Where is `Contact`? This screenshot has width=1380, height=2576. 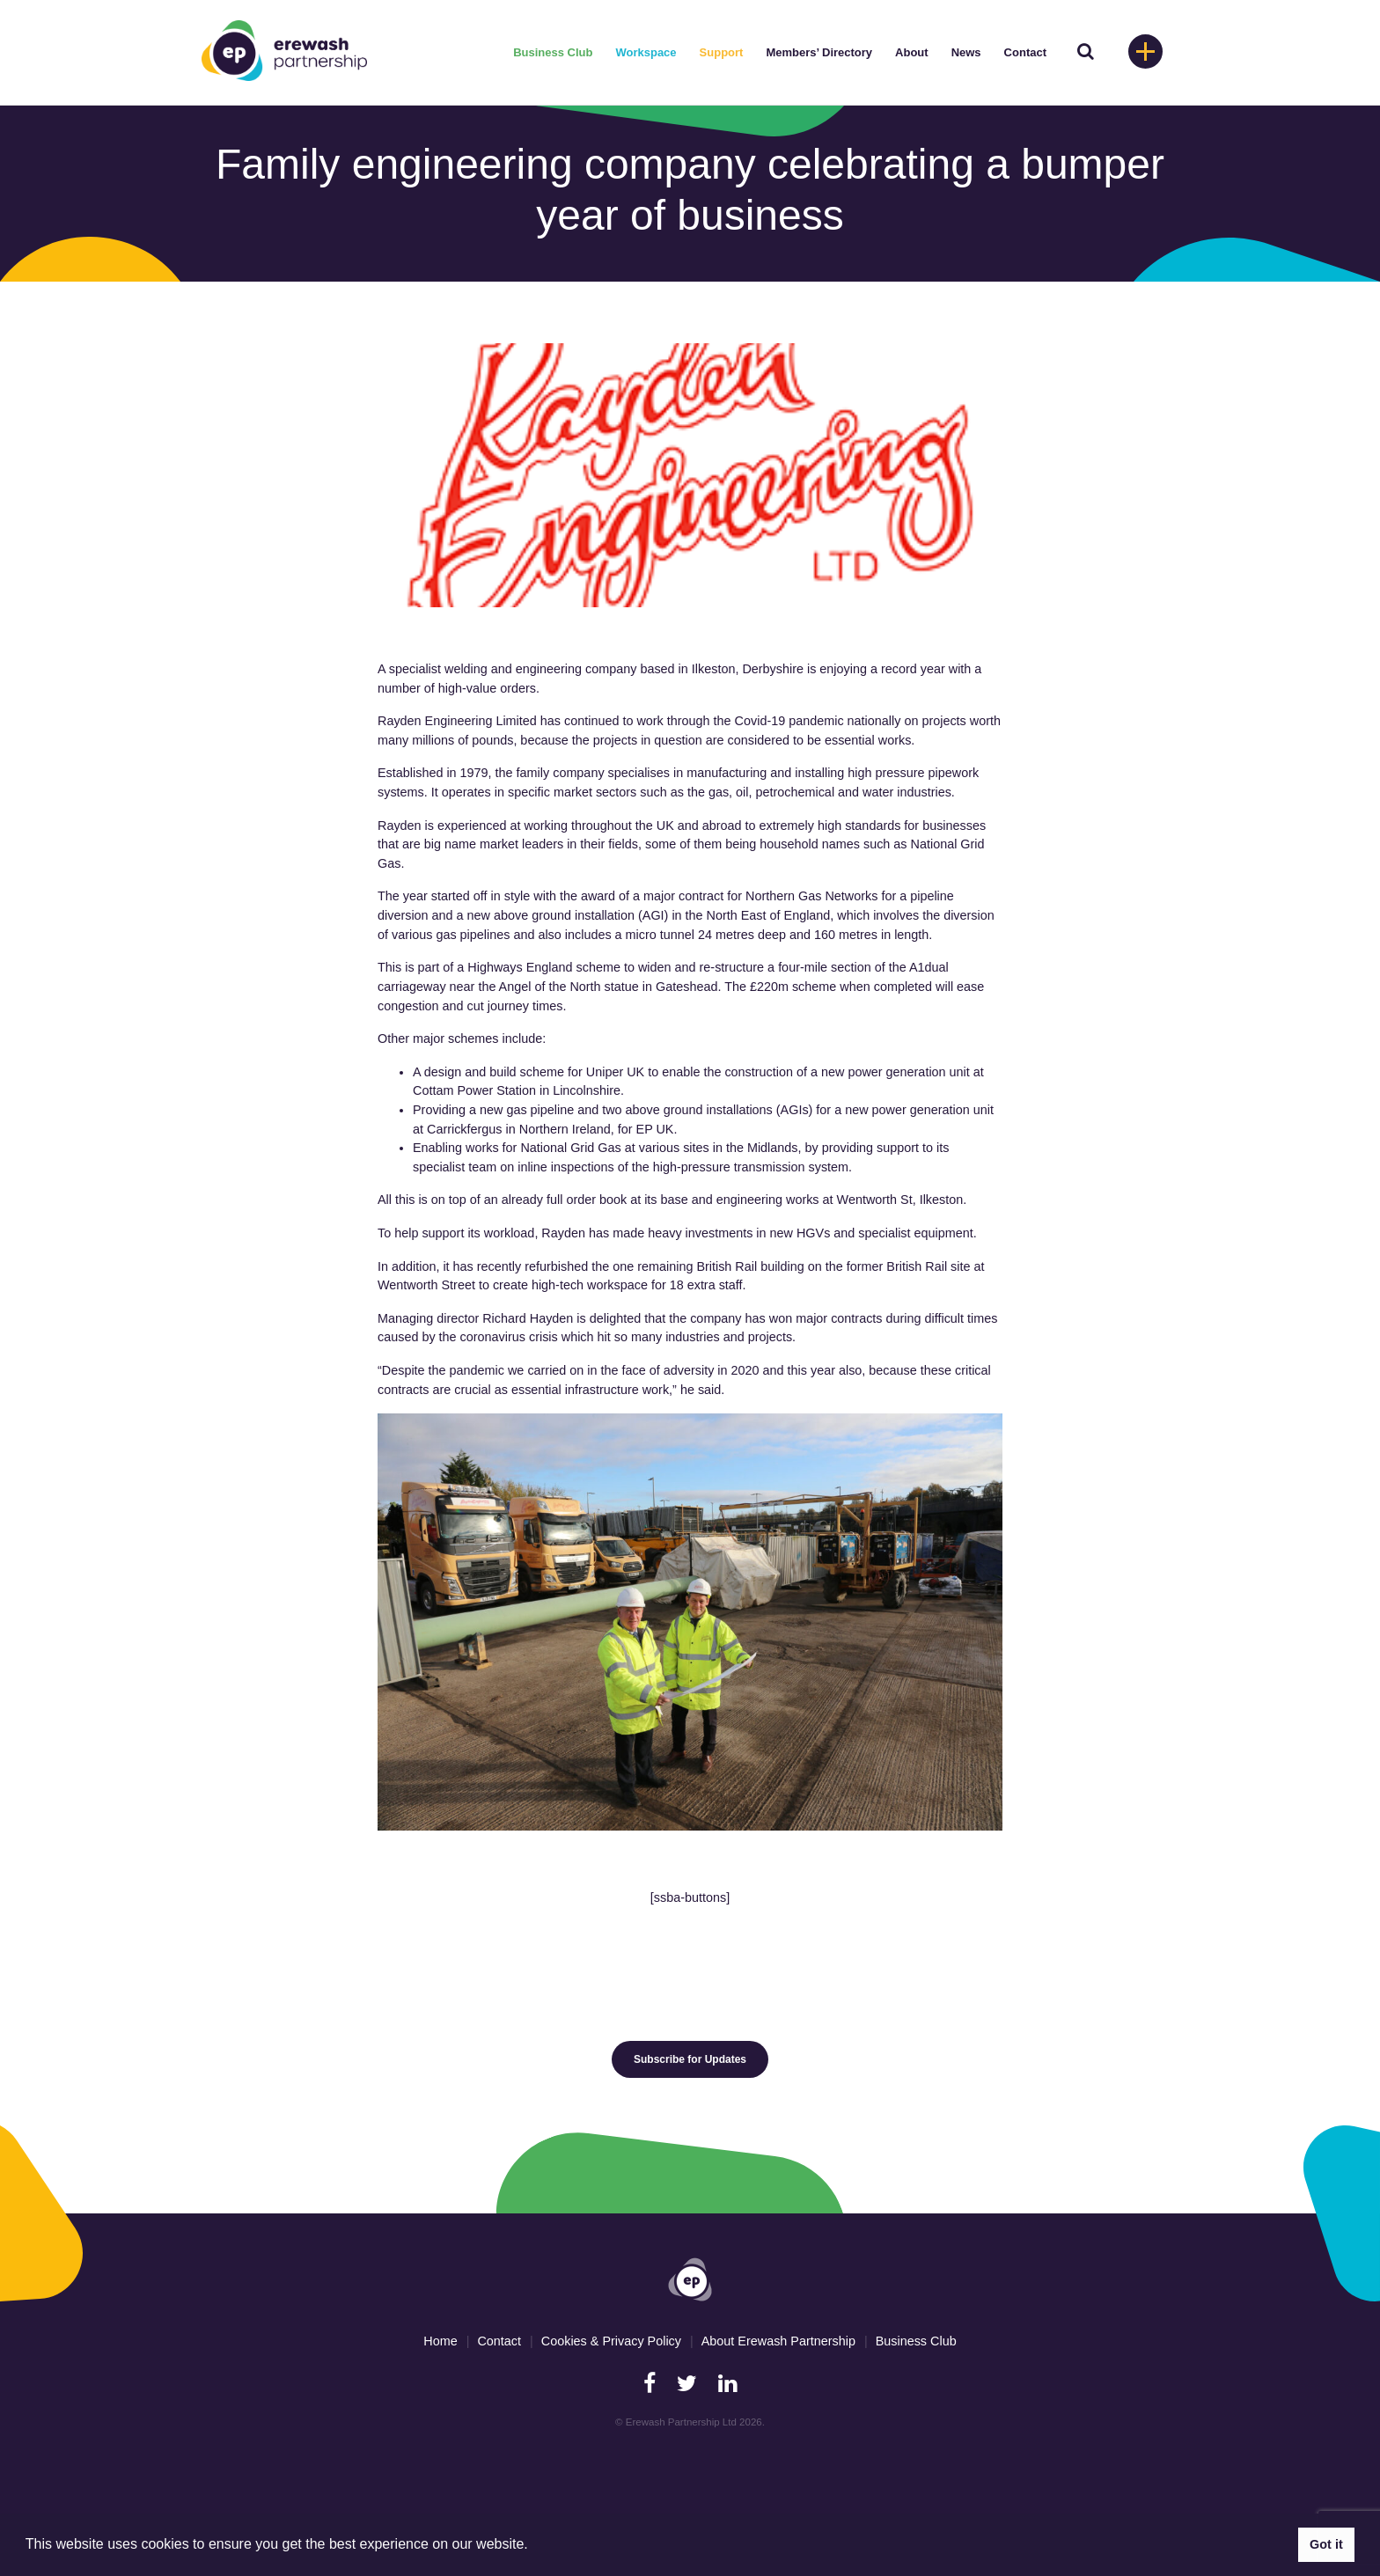 Contact is located at coordinates (1025, 52).